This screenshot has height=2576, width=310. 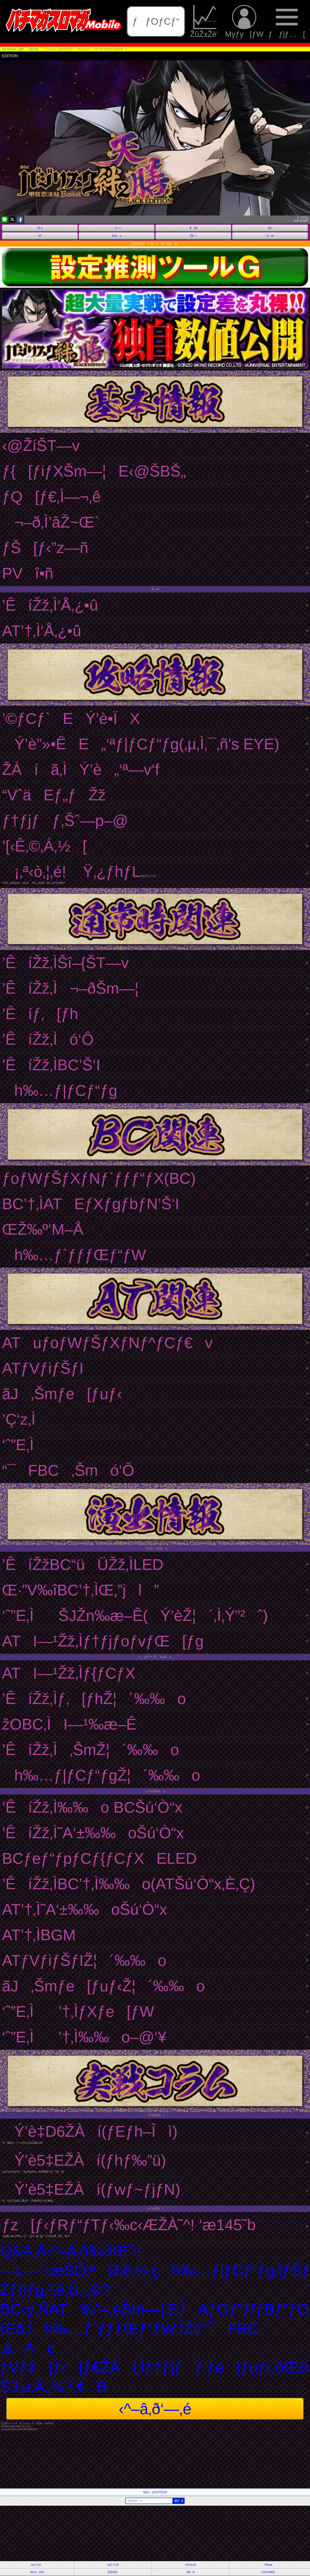 I want to click on Šî–{, so click(x=40, y=228).